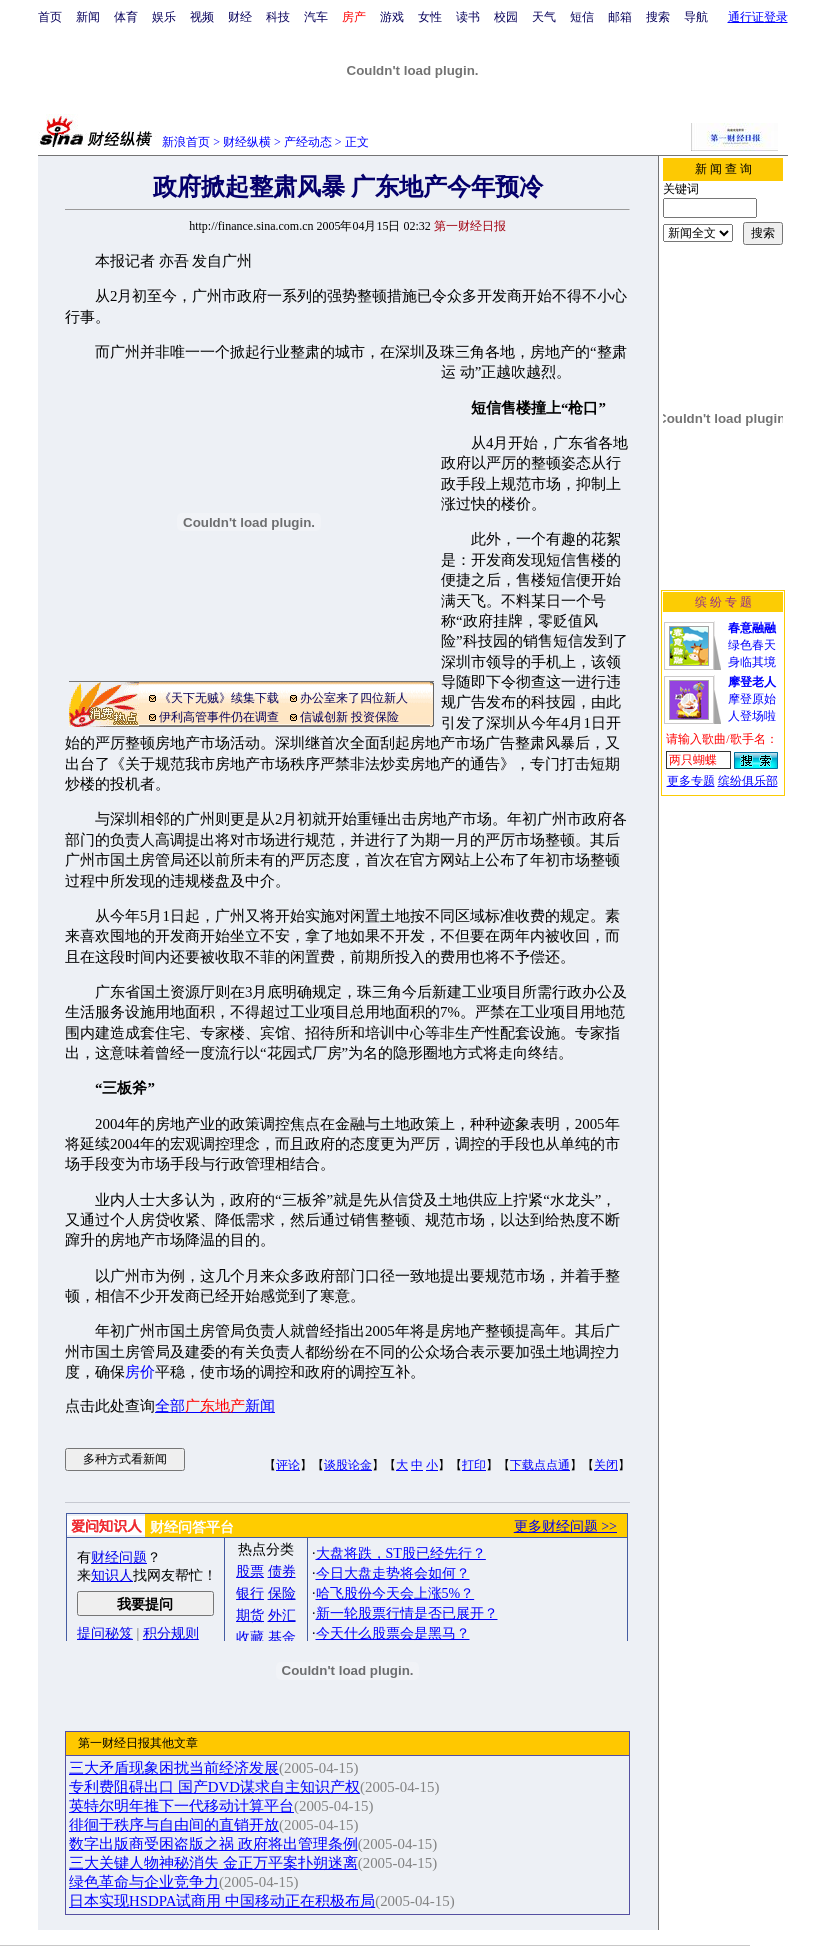 The image size is (825, 1950). Describe the element at coordinates (658, 17) in the screenshot. I see `搜索` at that location.